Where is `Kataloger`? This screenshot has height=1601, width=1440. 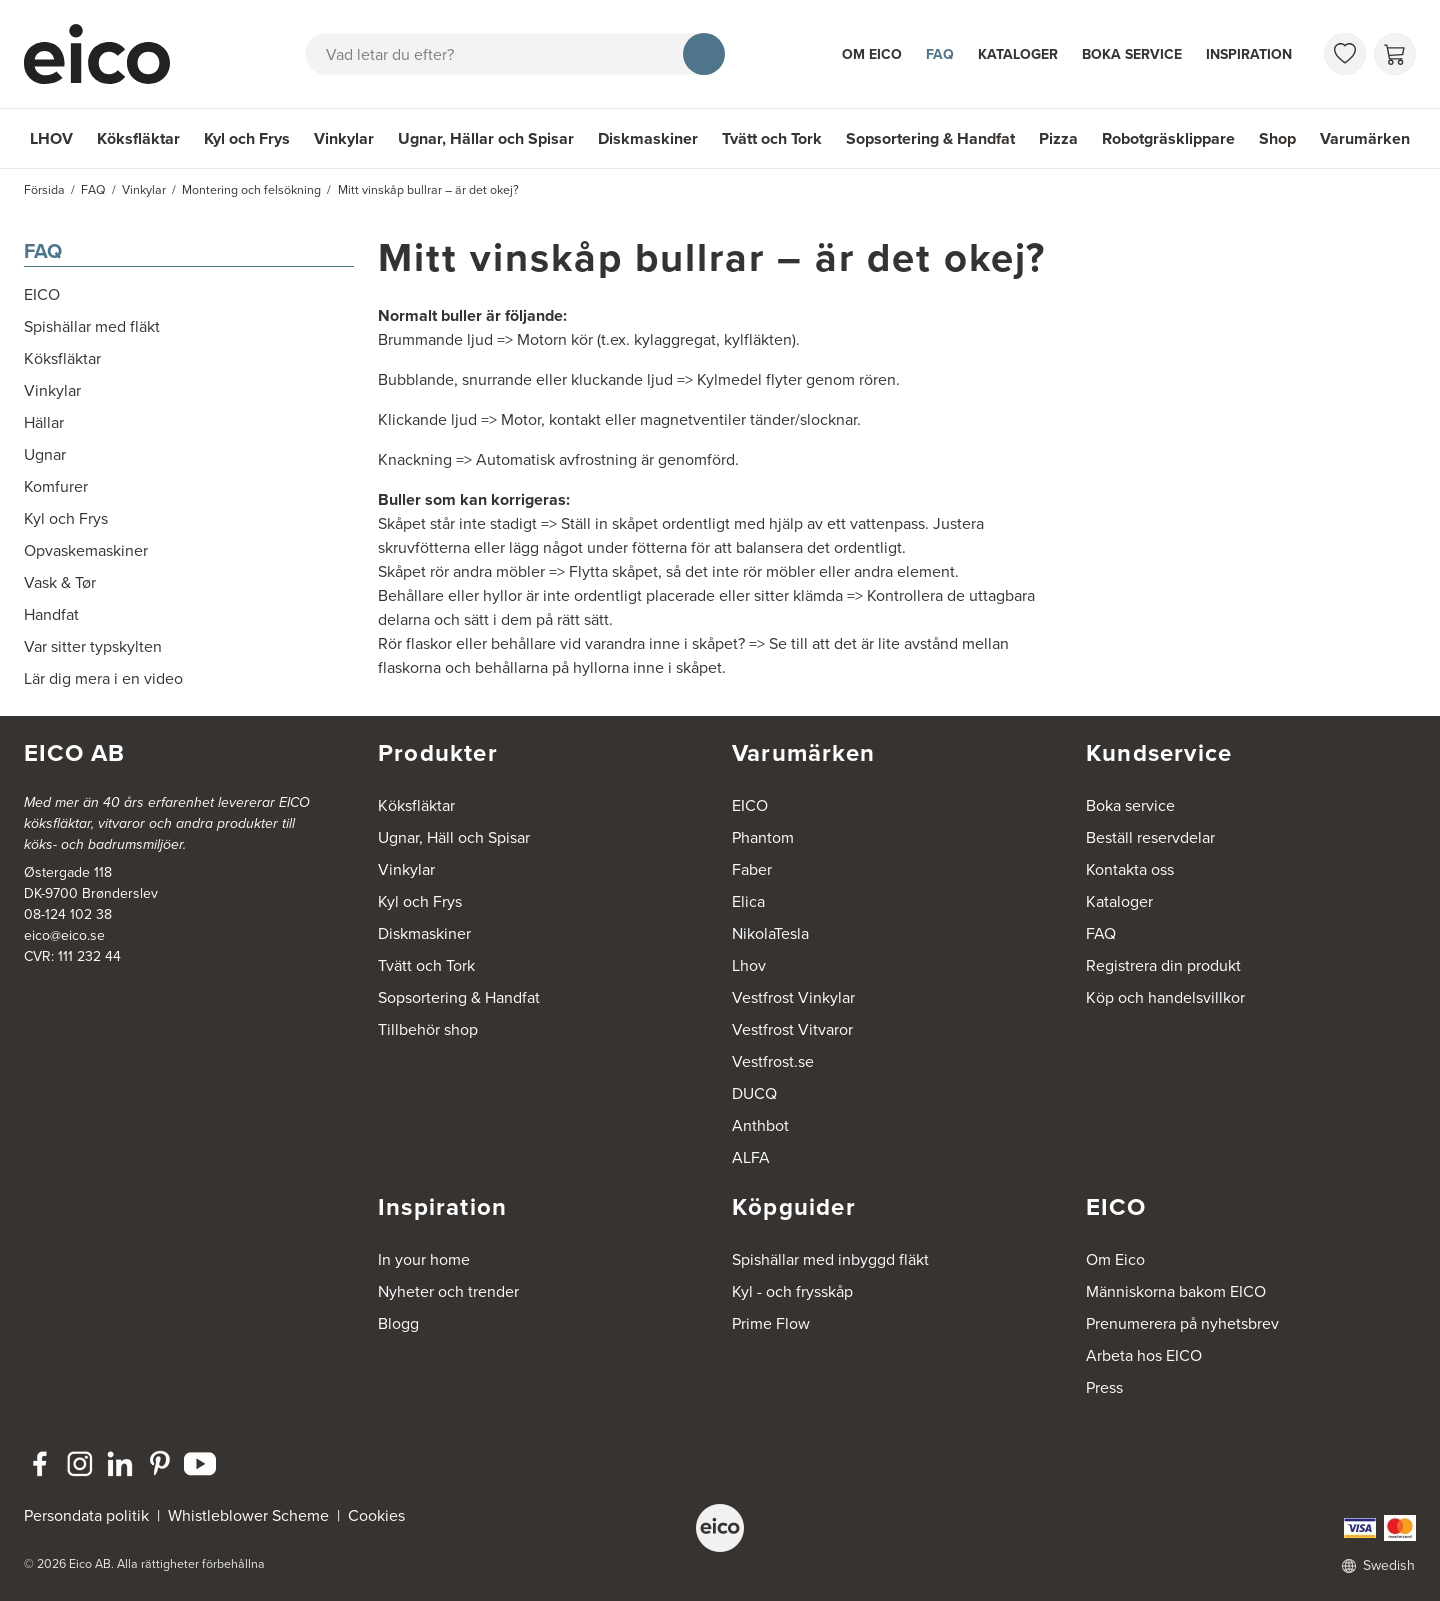 Kataloger is located at coordinates (1018, 54).